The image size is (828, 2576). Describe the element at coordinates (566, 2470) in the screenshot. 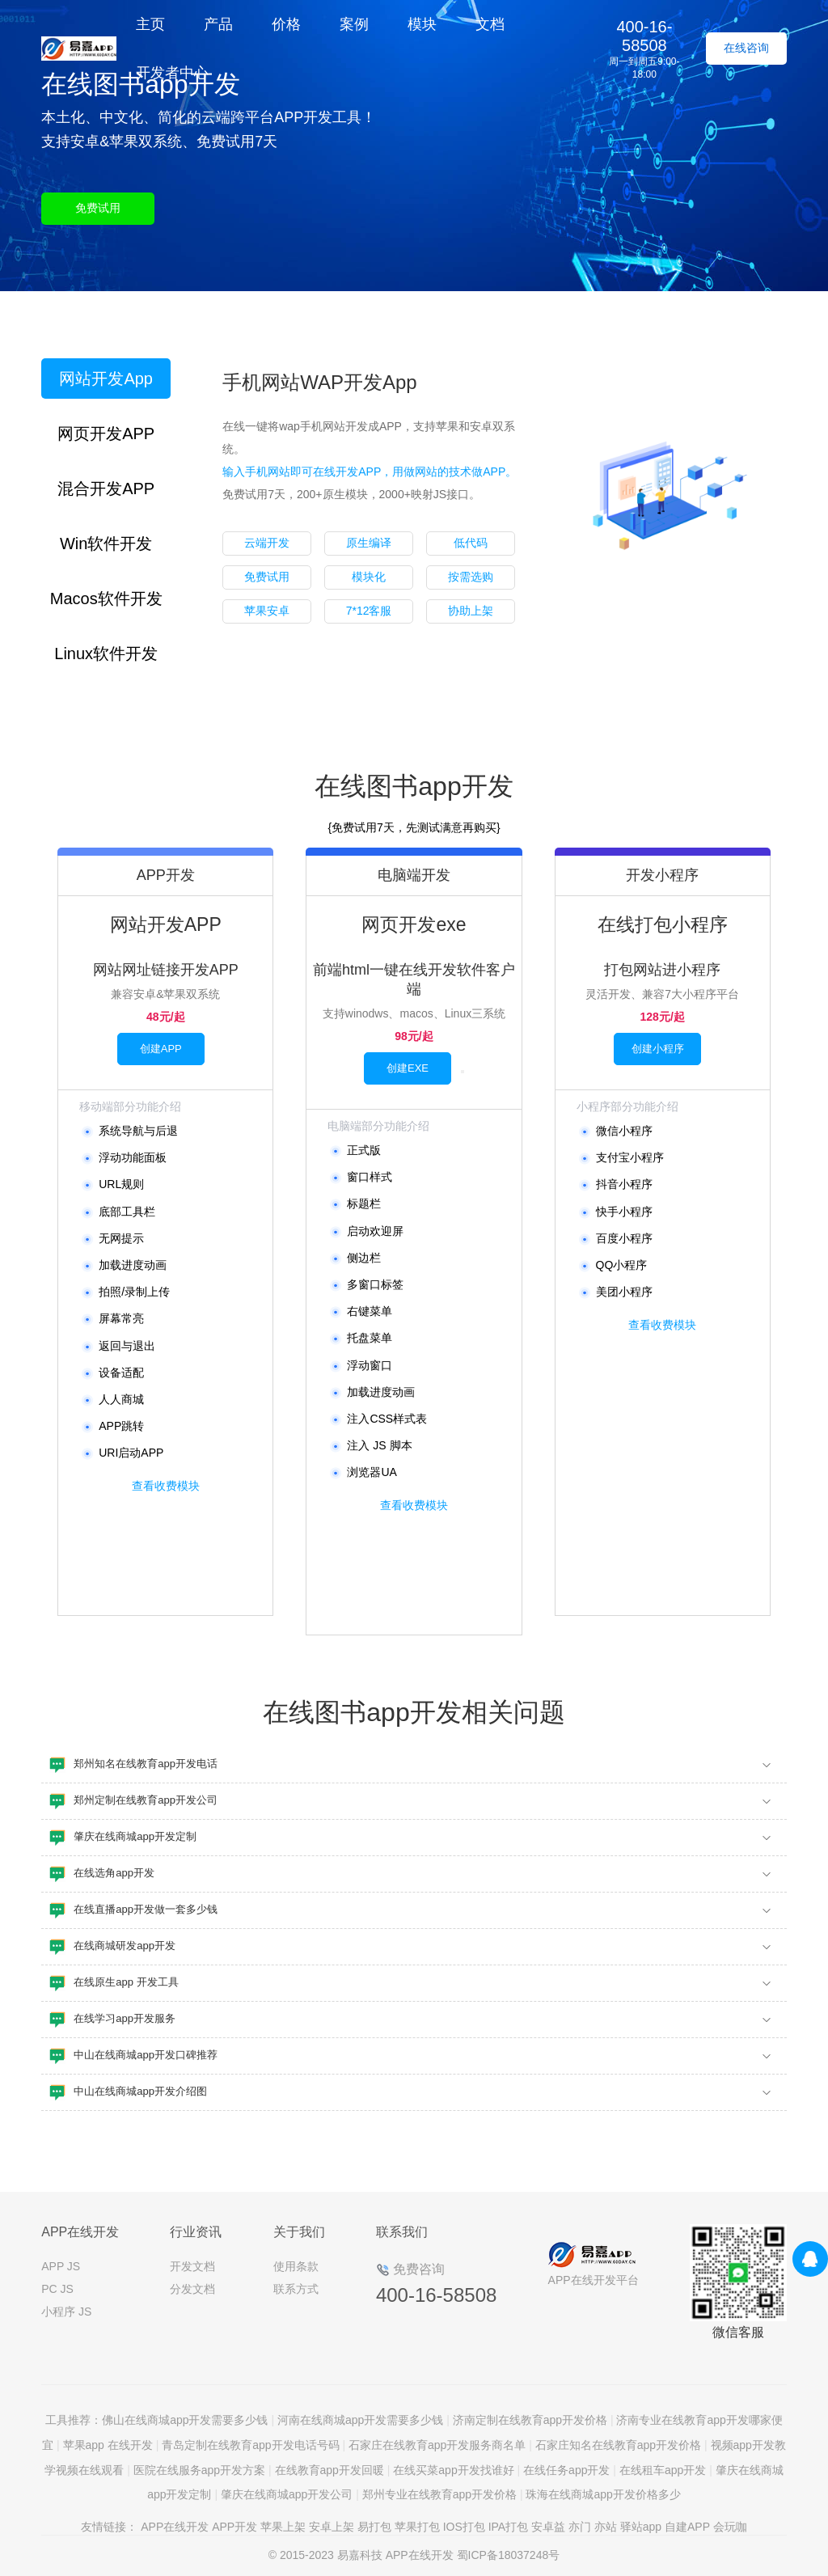

I see `在线任务app开发` at that location.